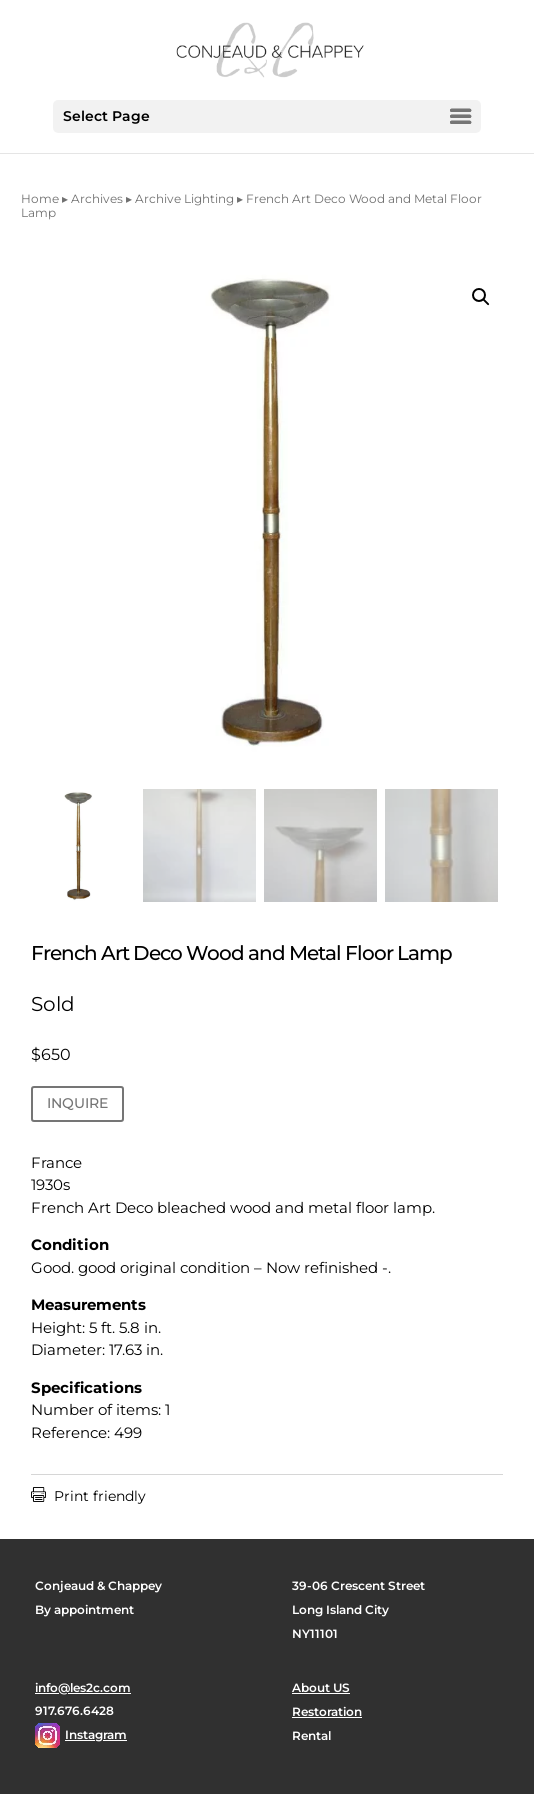 The width and height of the screenshot is (534, 1794). Describe the element at coordinates (77, 1103) in the screenshot. I see `INQUIRE` at that location.